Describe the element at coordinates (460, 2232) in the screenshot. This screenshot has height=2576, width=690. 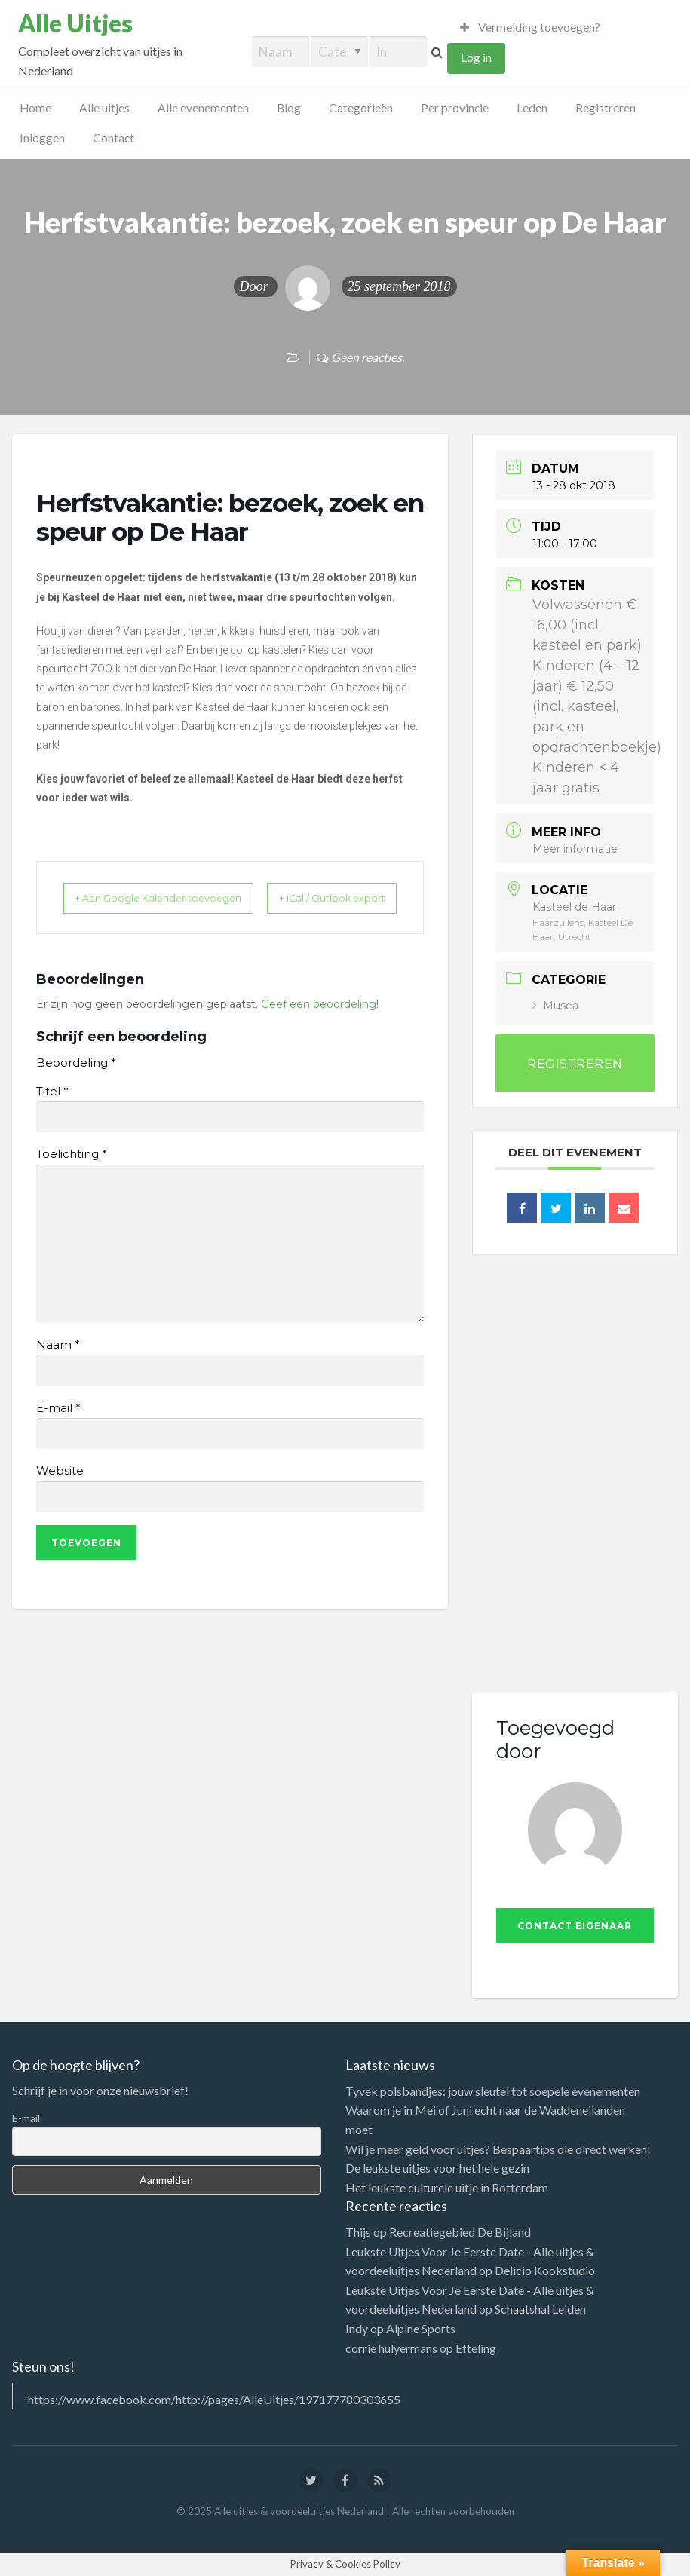
I see `Recreatiegebied De Bijland` at that location.